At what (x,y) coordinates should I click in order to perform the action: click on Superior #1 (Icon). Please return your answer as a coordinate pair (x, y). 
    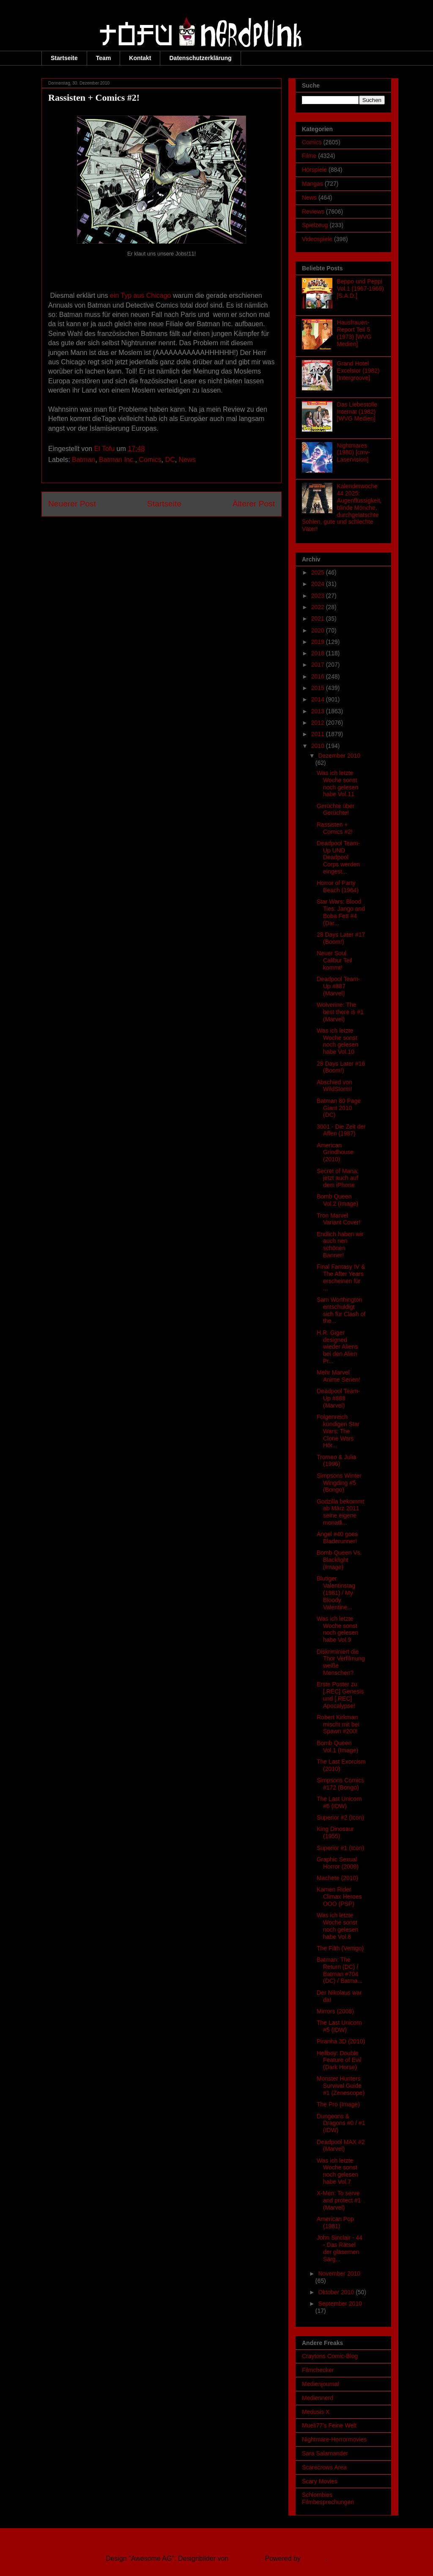
    Looking at the image, I should click on (340, 1848).